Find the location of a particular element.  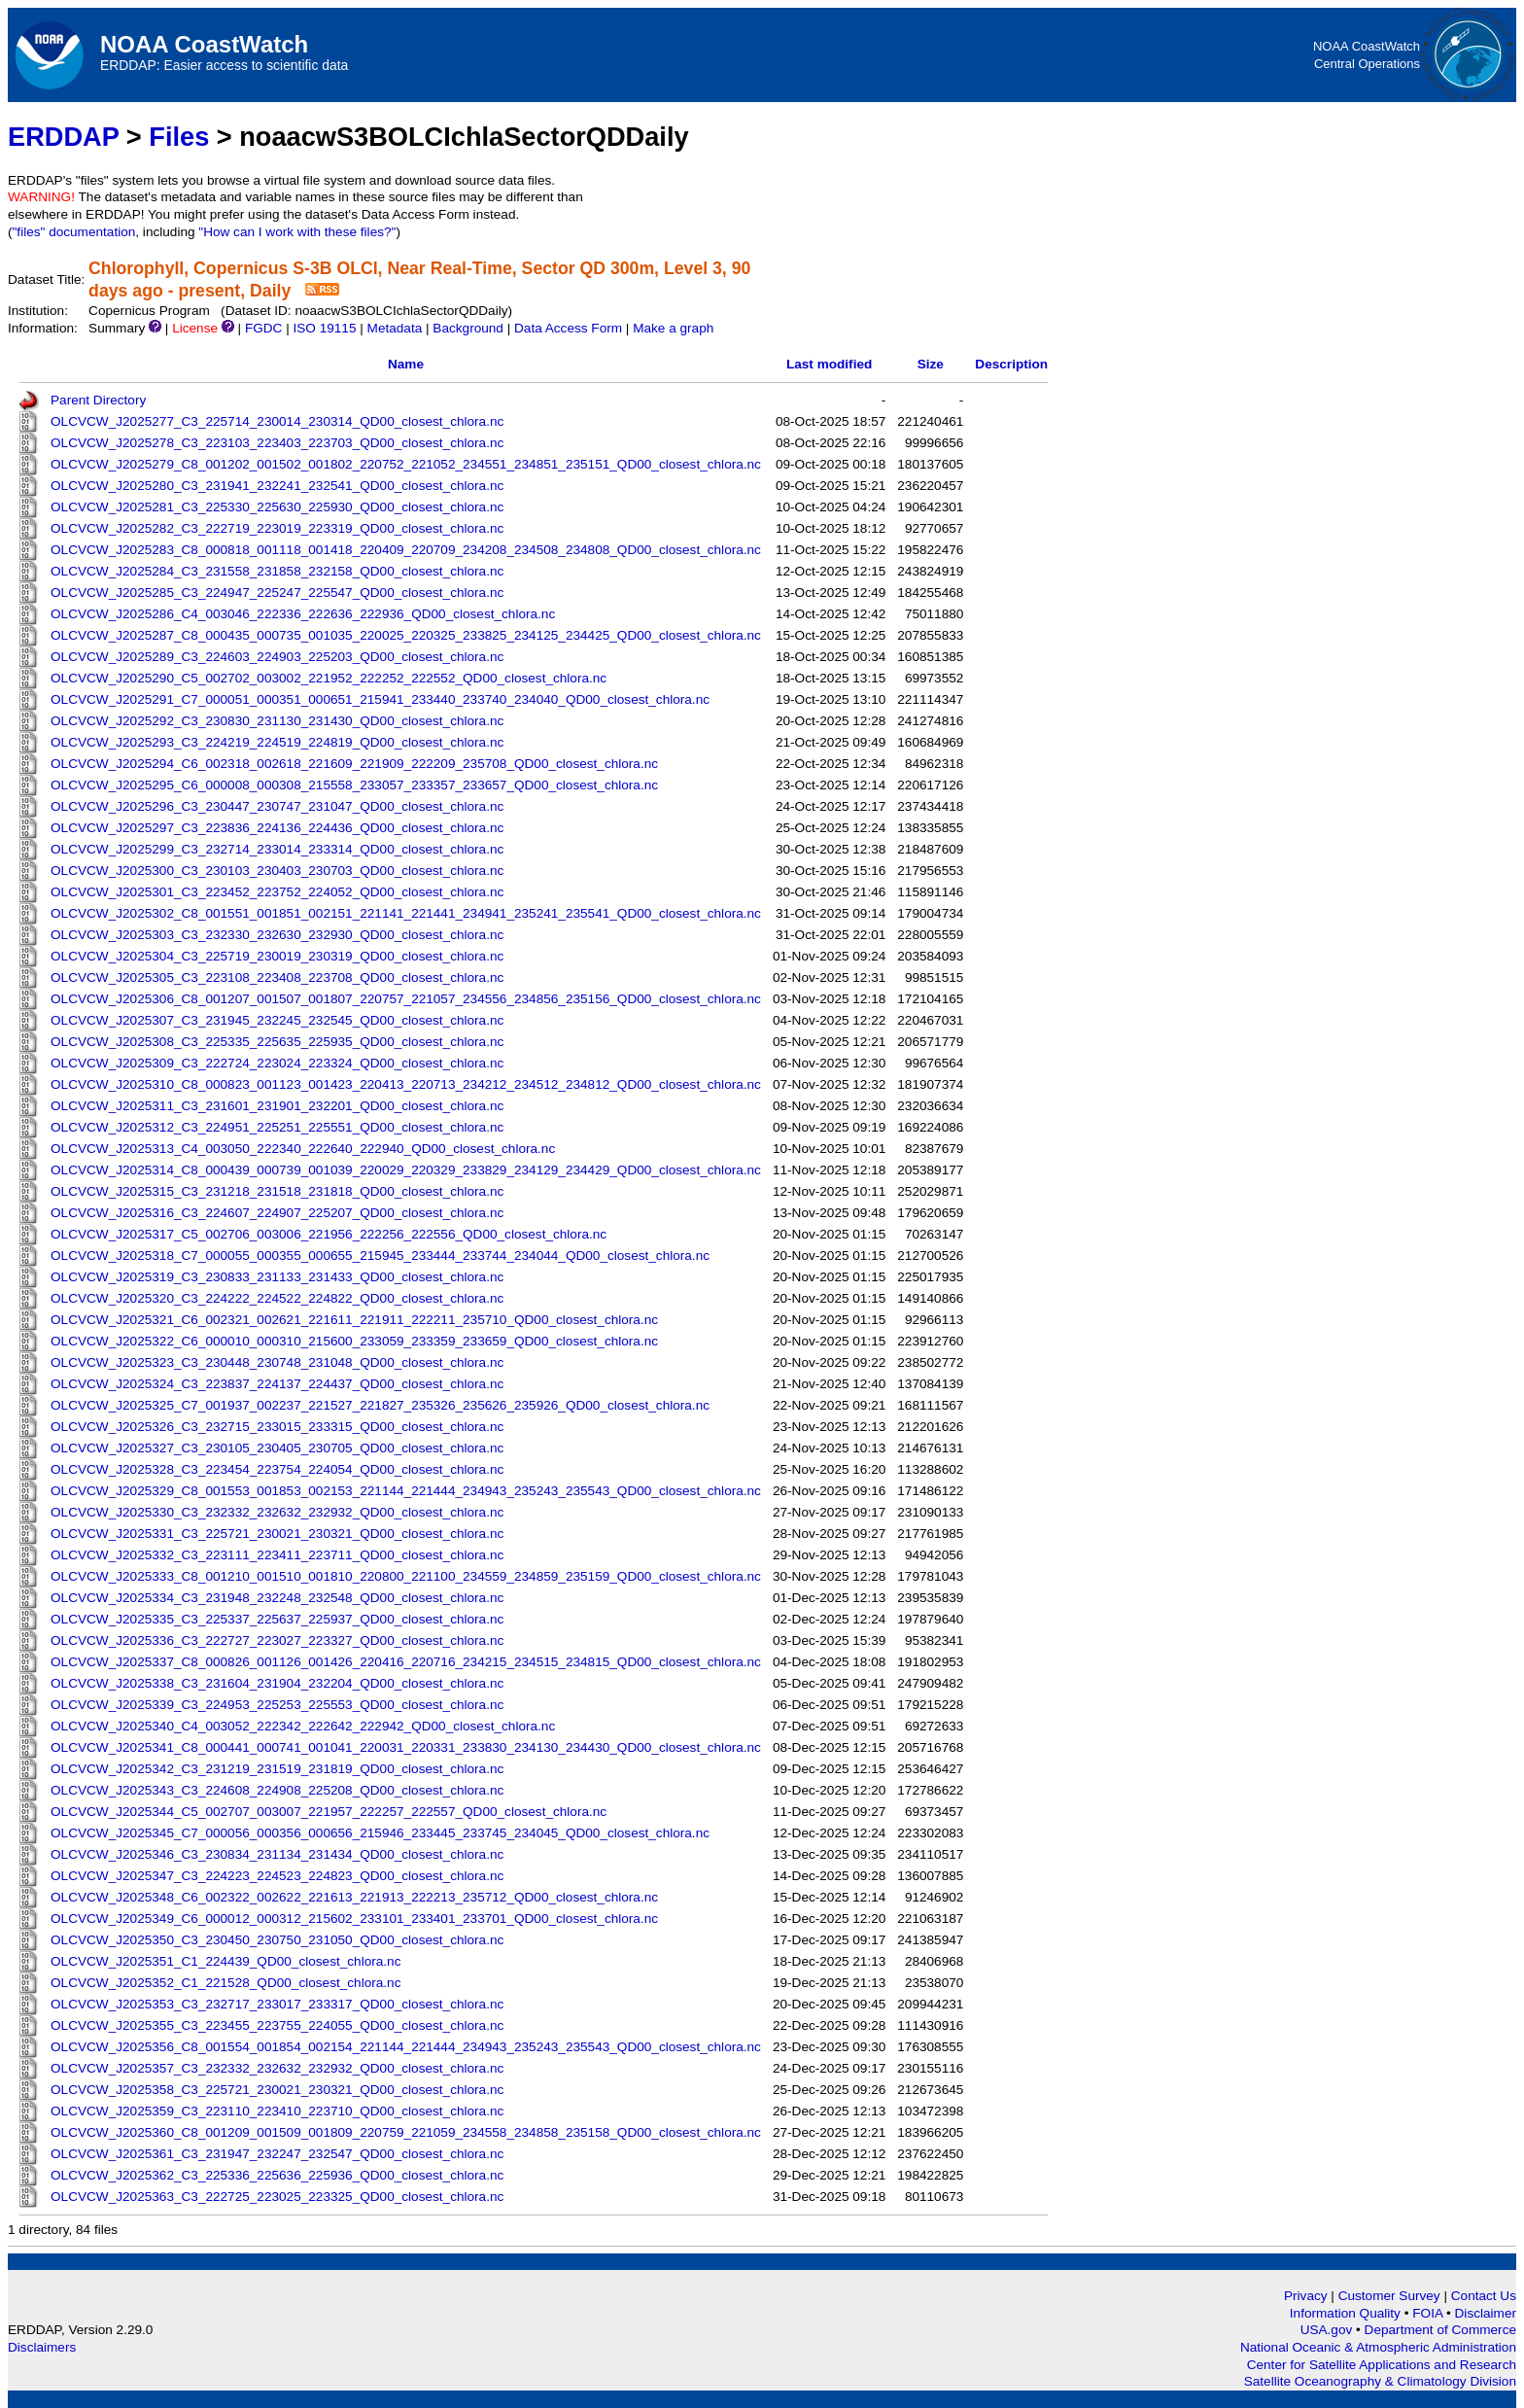

OLCVCW_J2025357_C3_232332_232632_232932_QD00_closest_chlora.nc is located at coordinates (277, 2068).